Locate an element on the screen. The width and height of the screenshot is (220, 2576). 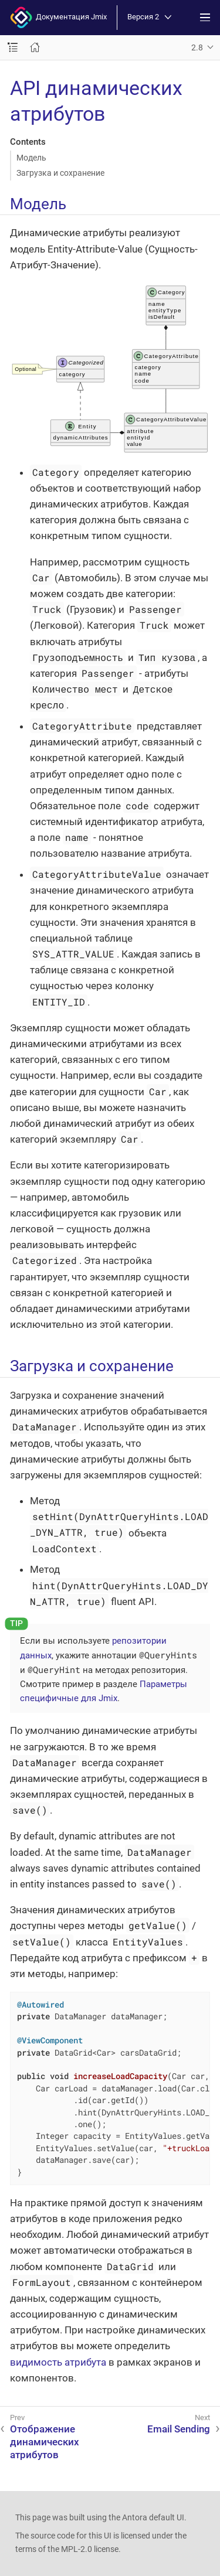
Отображение динамических атрибутов is located at coordinates (44, 2442).